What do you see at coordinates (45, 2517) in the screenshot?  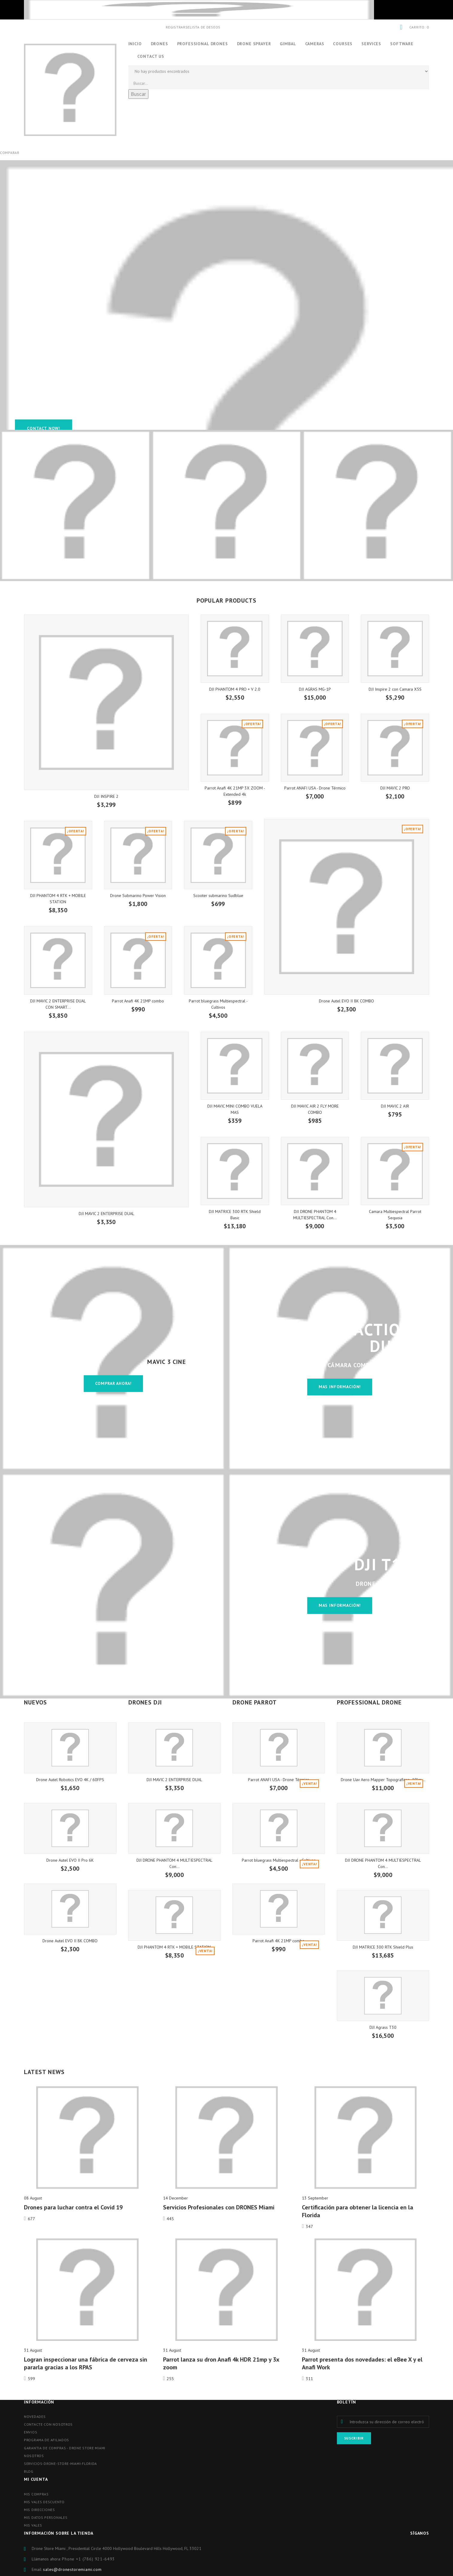 I see `Mis datos personales` at bounding box center [45, 2517].